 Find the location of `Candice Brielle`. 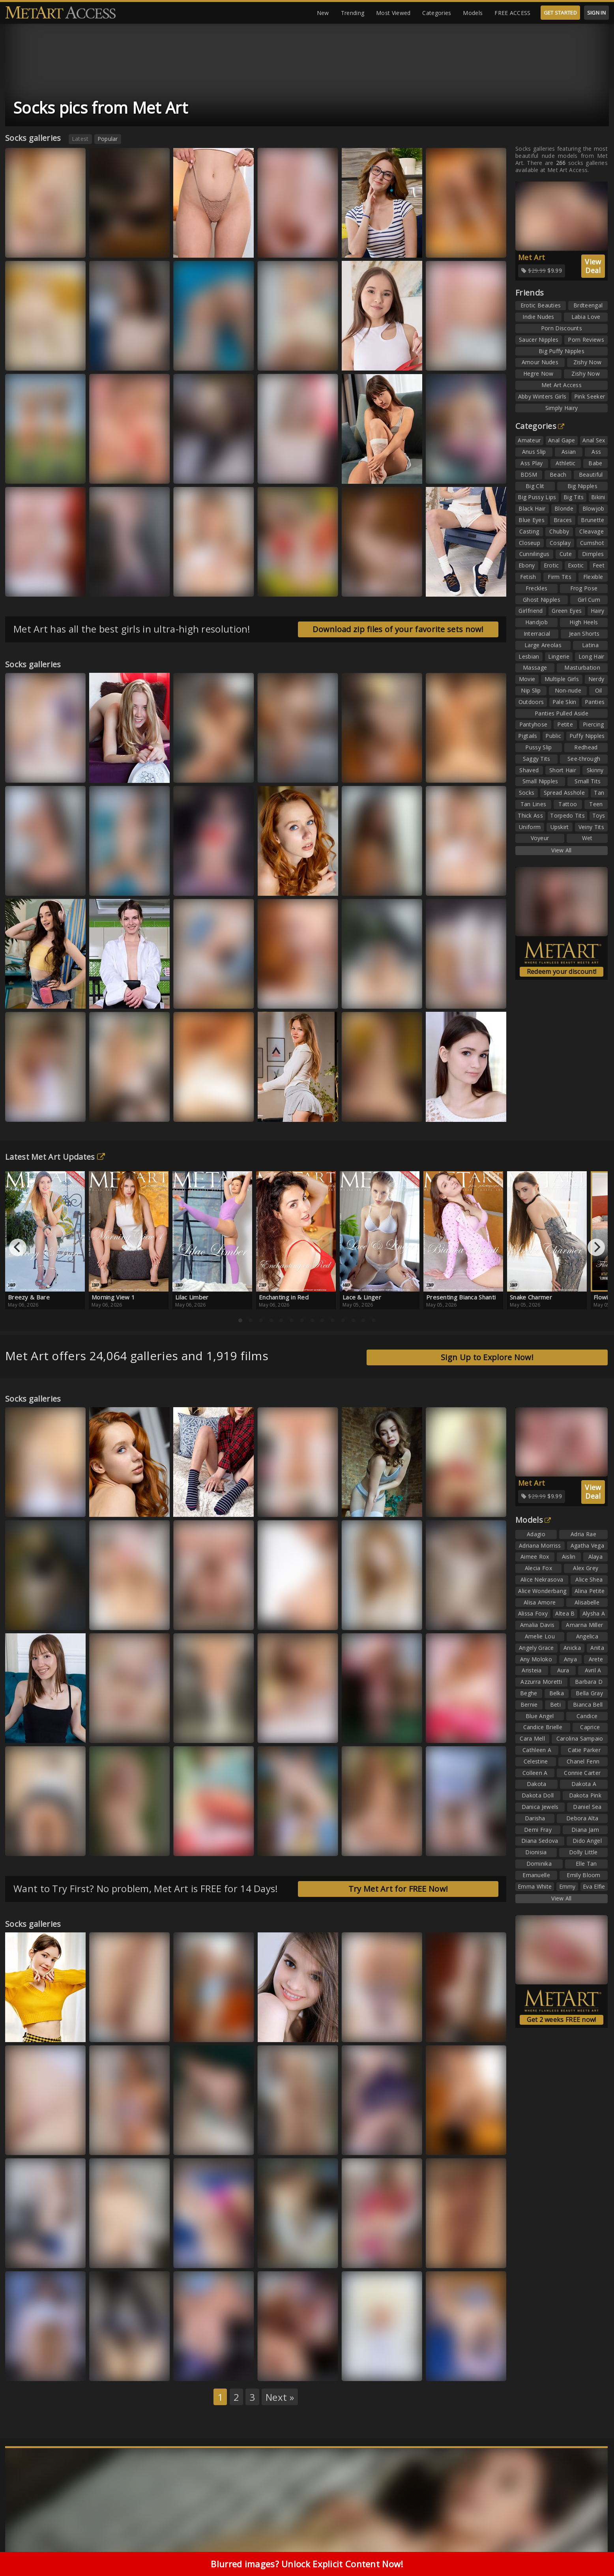

Candice Brielle is located at coordinates (543, 1727).